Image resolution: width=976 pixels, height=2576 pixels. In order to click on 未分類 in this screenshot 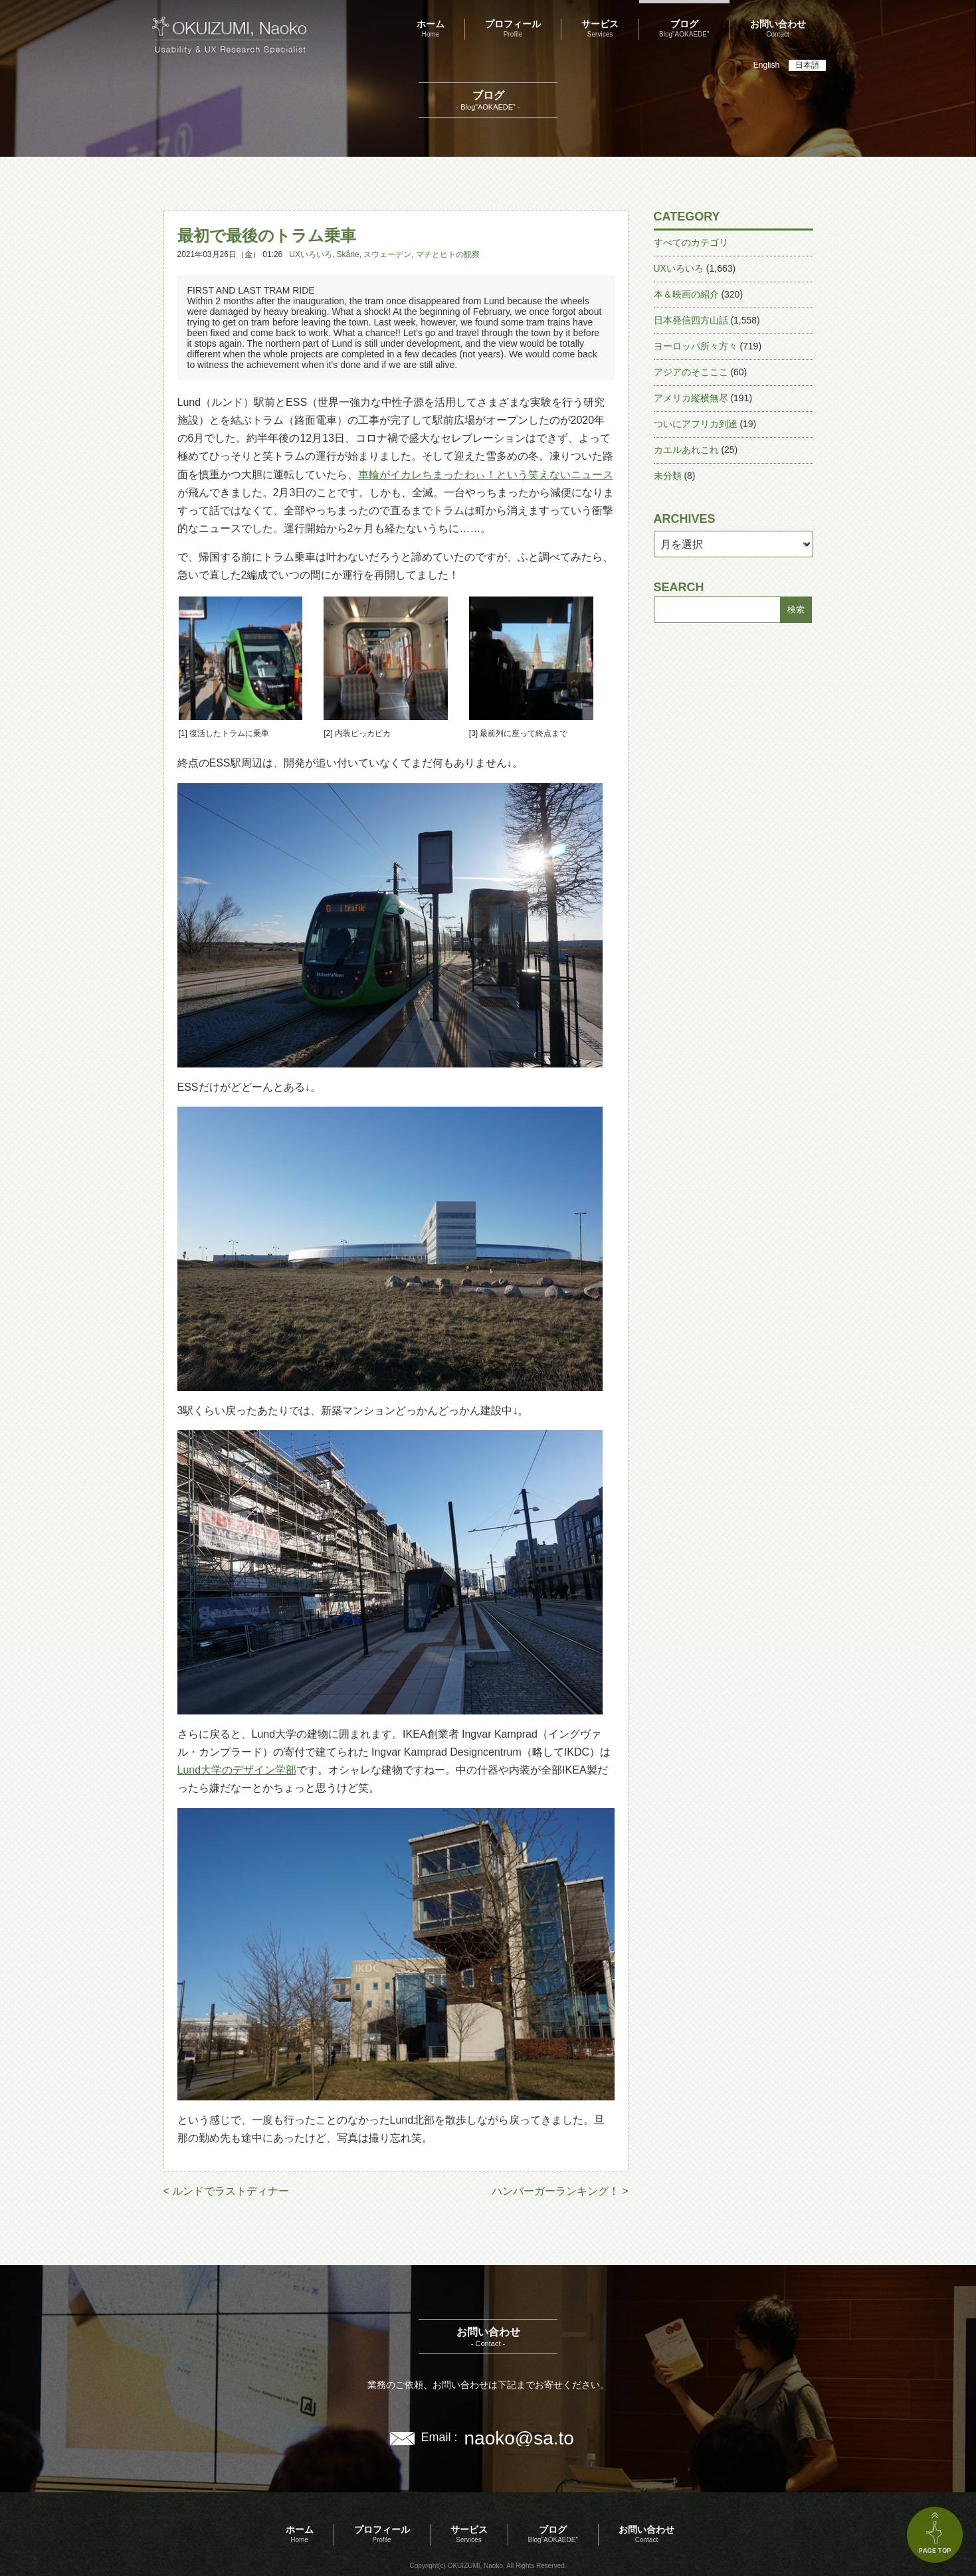, I will do `click(668, 475)`.